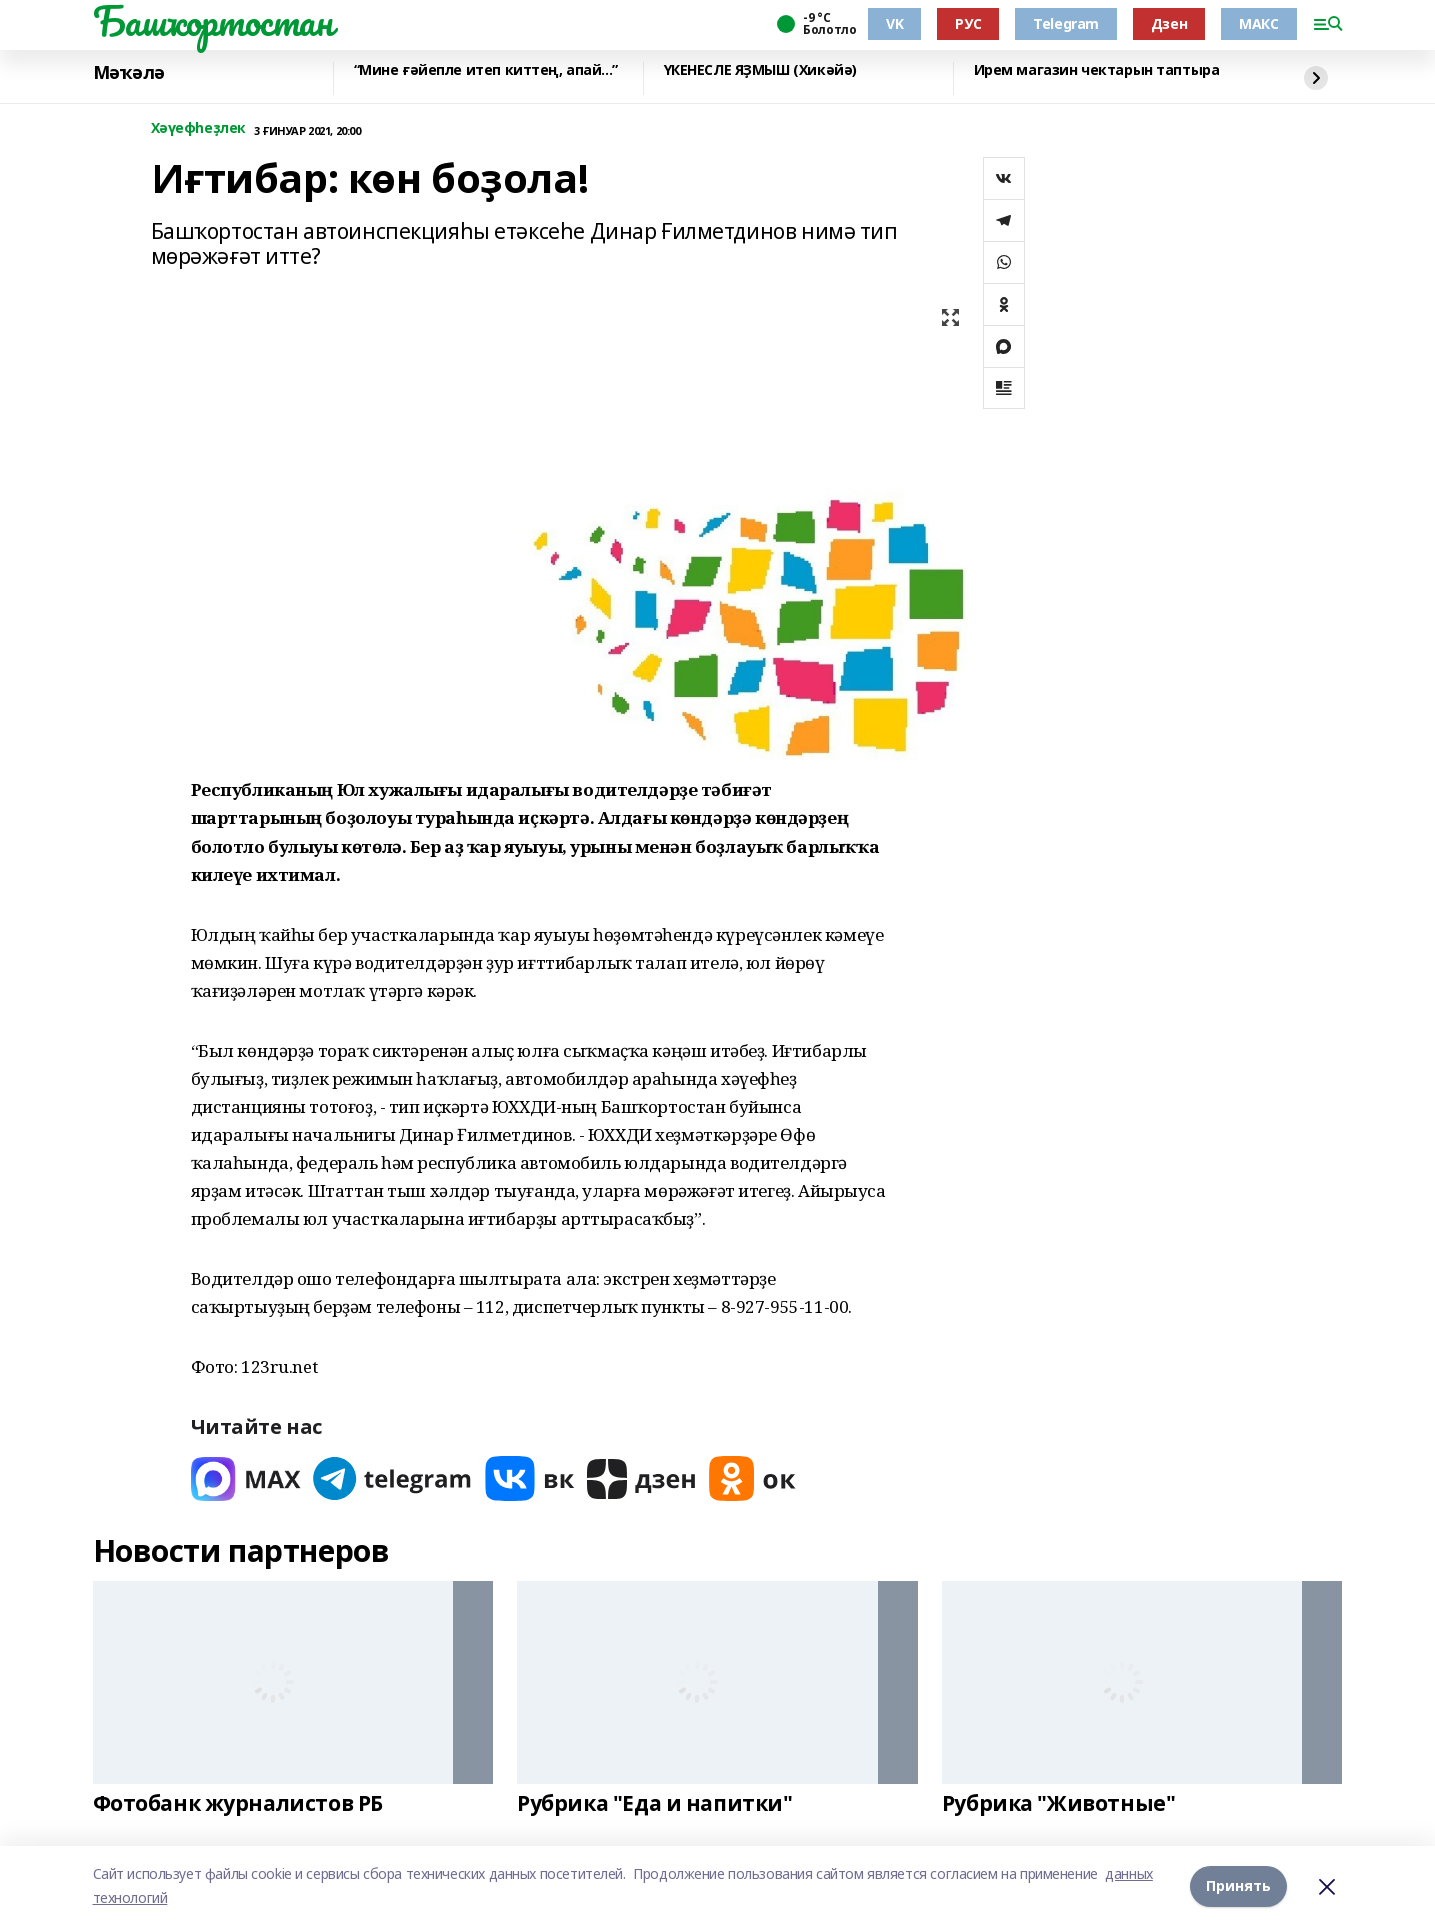 This screenshot has height=1926, width=1435. What do you see at coordinates (894, 23) in the screenshot?
I see `VK` at bounding box center [894, 23].